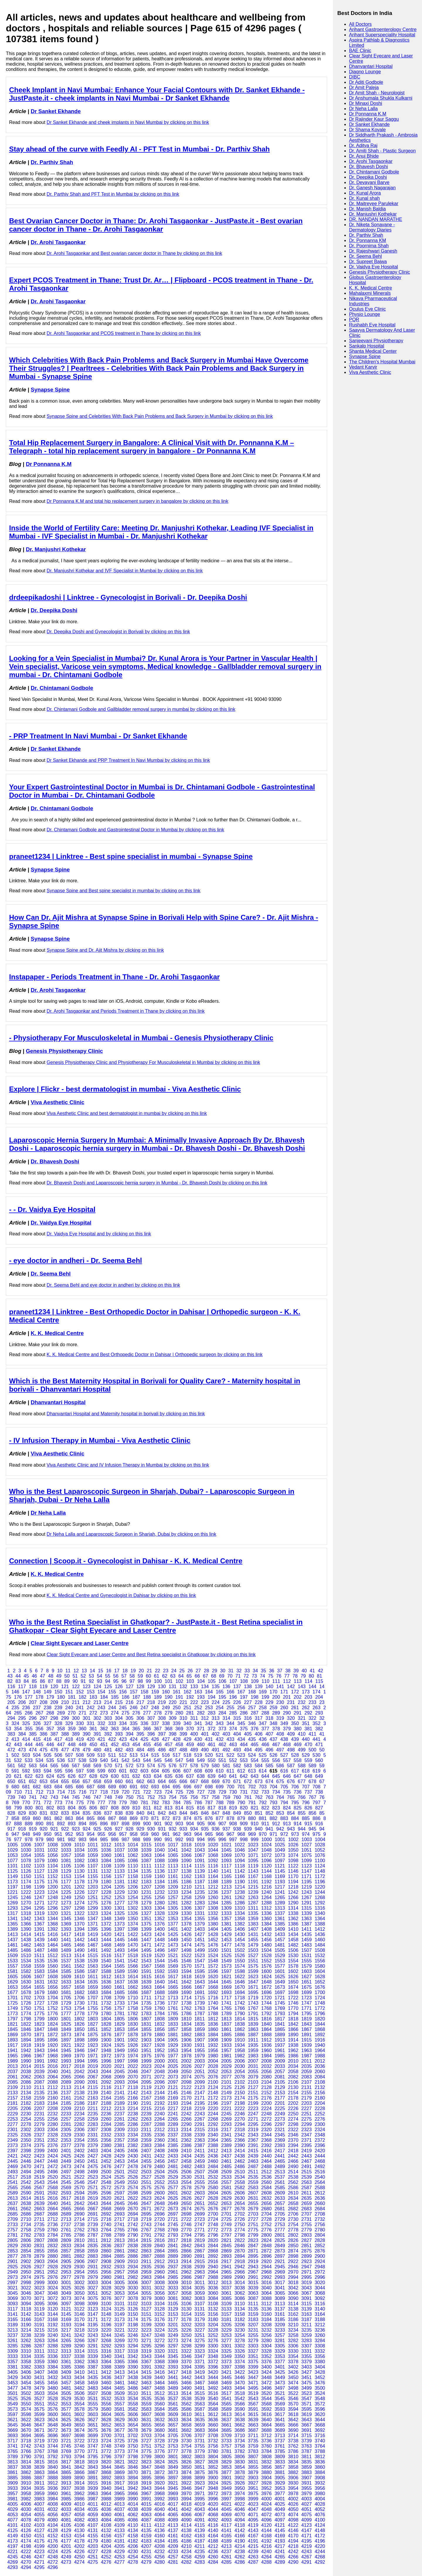 This screenshot has height=2576, width=422. What do you see at coordinates (50, 1792) in the screenshot?
I see `713` at bounding box center [50, 1792].